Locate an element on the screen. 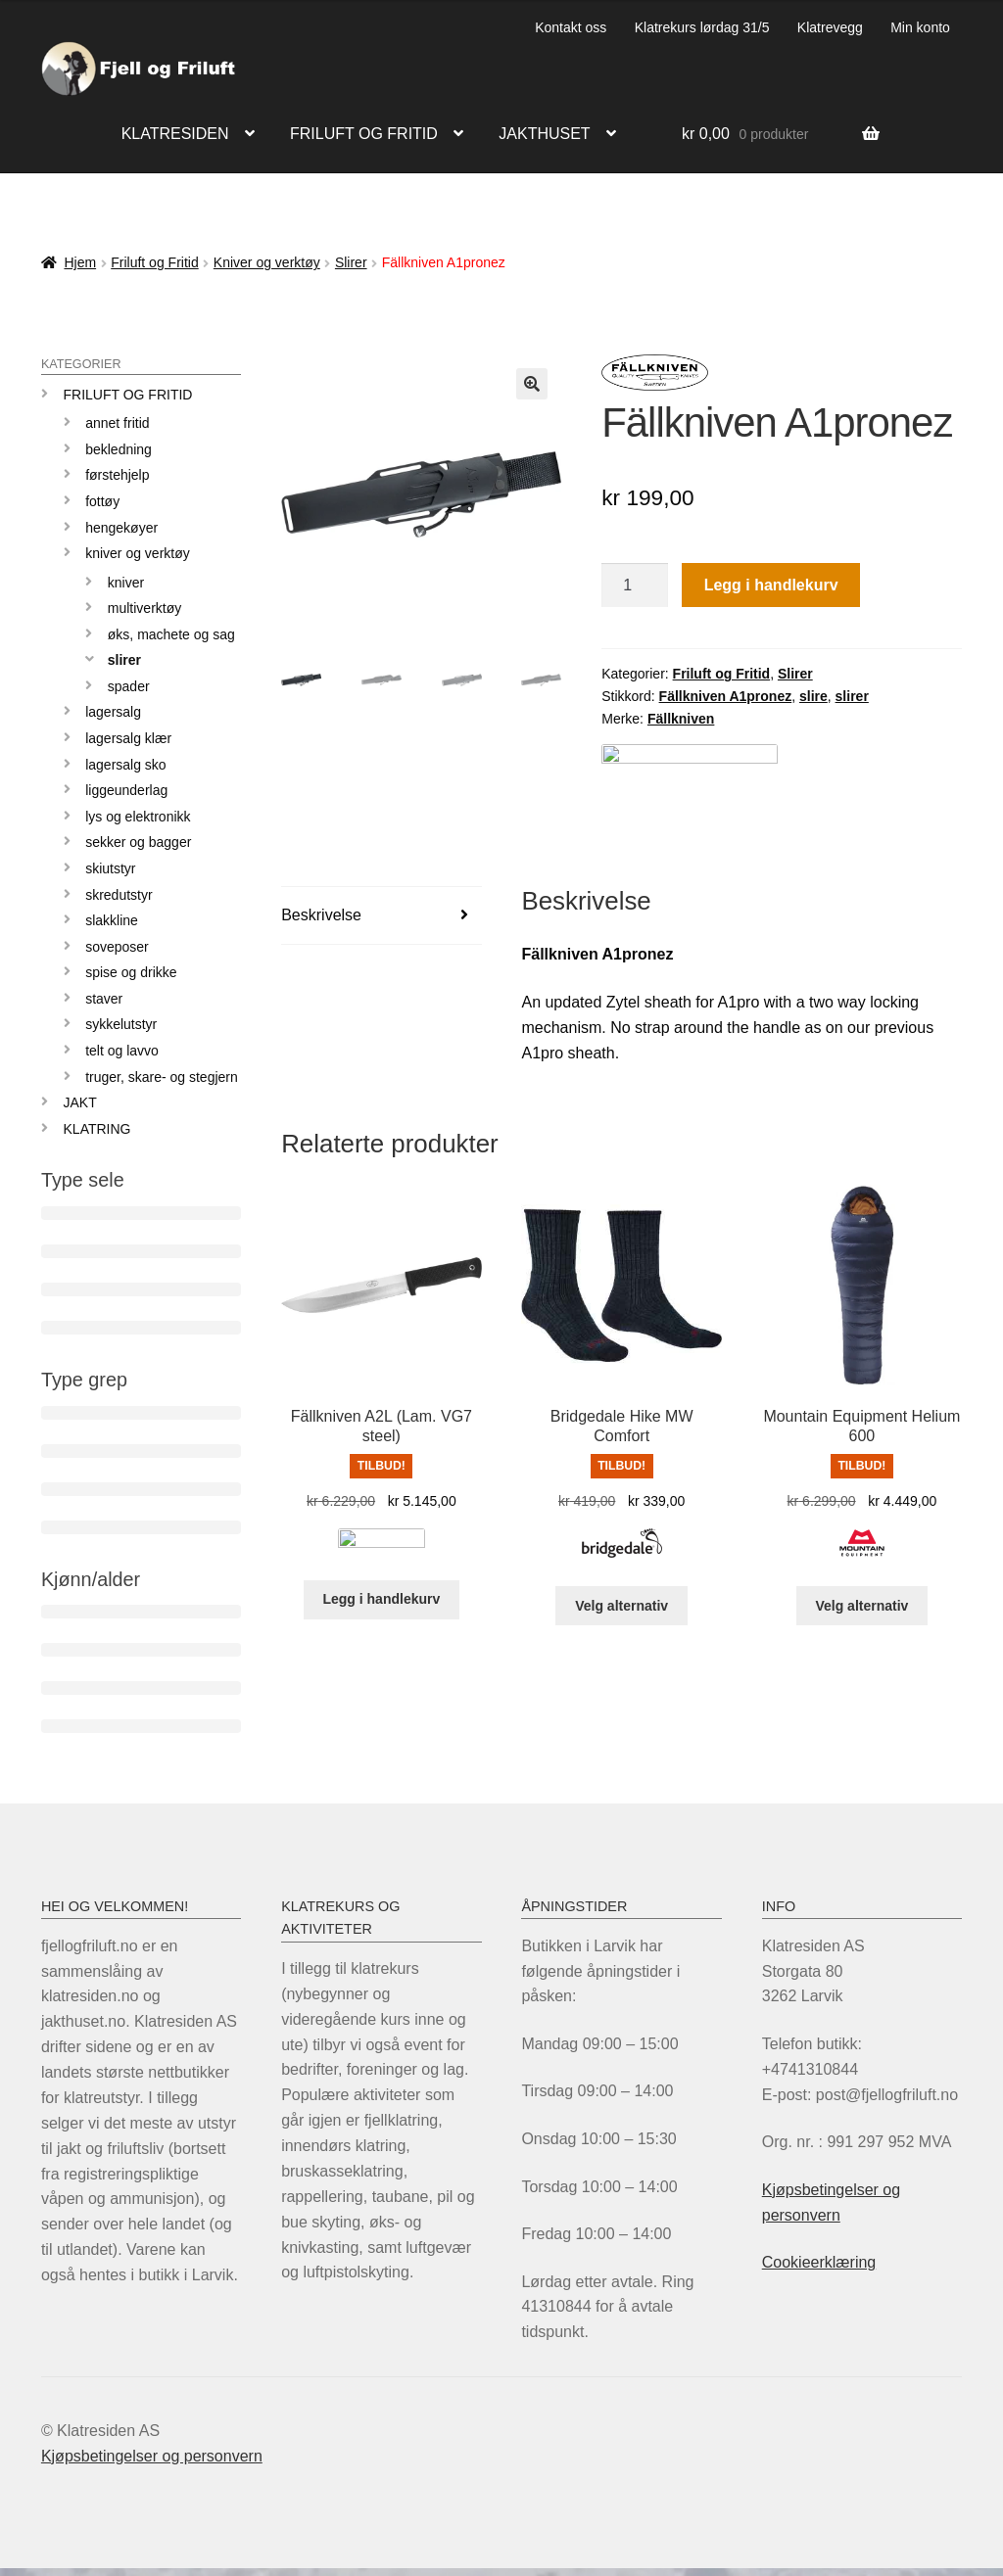 This screenshot has height=2576, width=1003. Hjem is located at coordinates (80, 262).